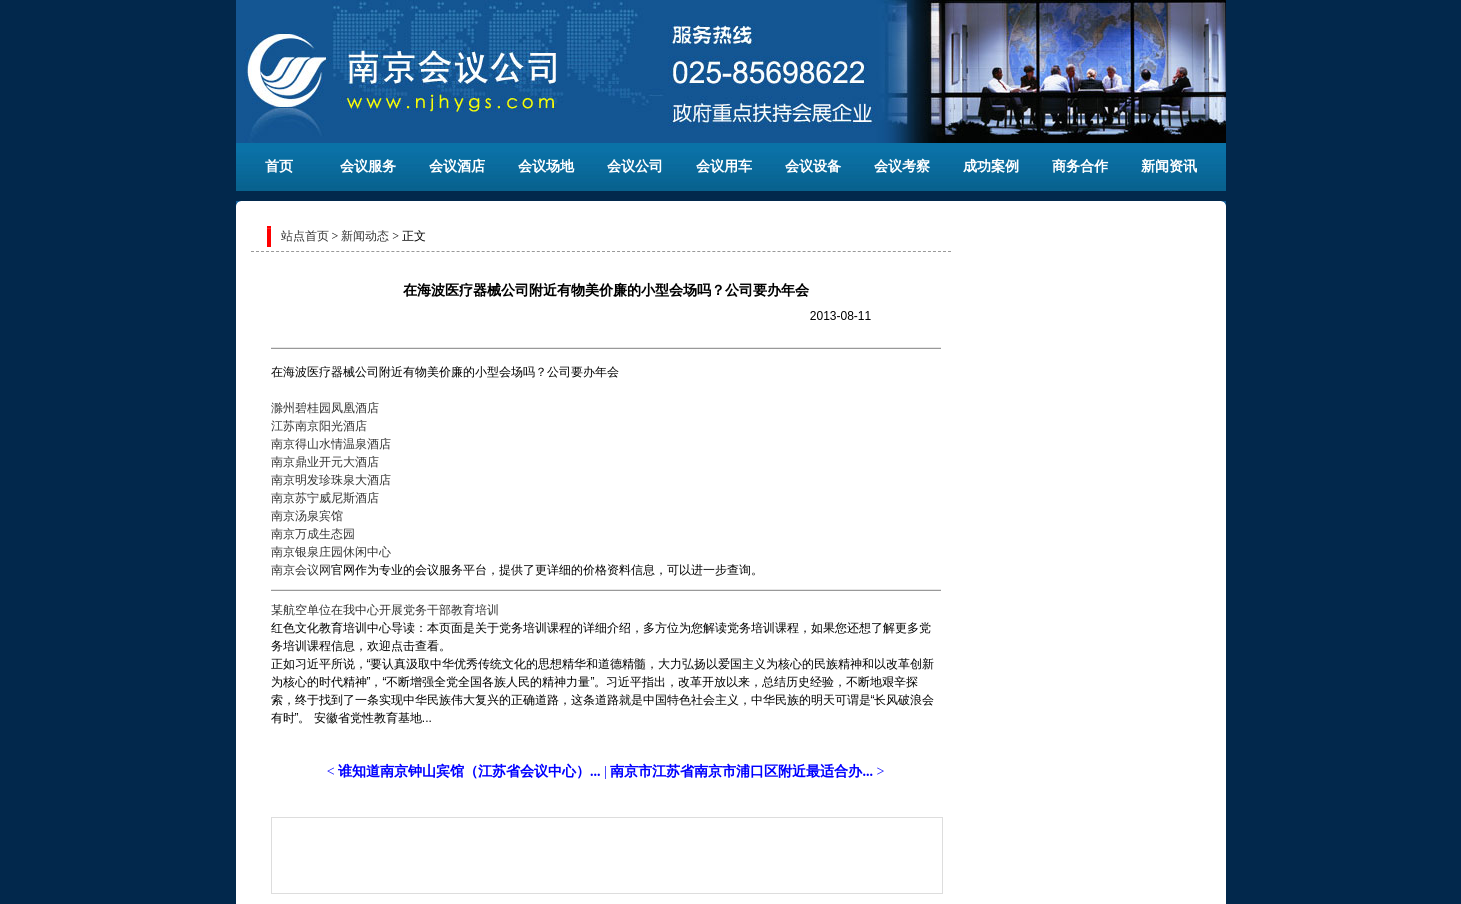 Image resolution: width=1461 pixels, height=904 pixels. I want to click on 南京鼎业开元大酒店, so click(325, 462).